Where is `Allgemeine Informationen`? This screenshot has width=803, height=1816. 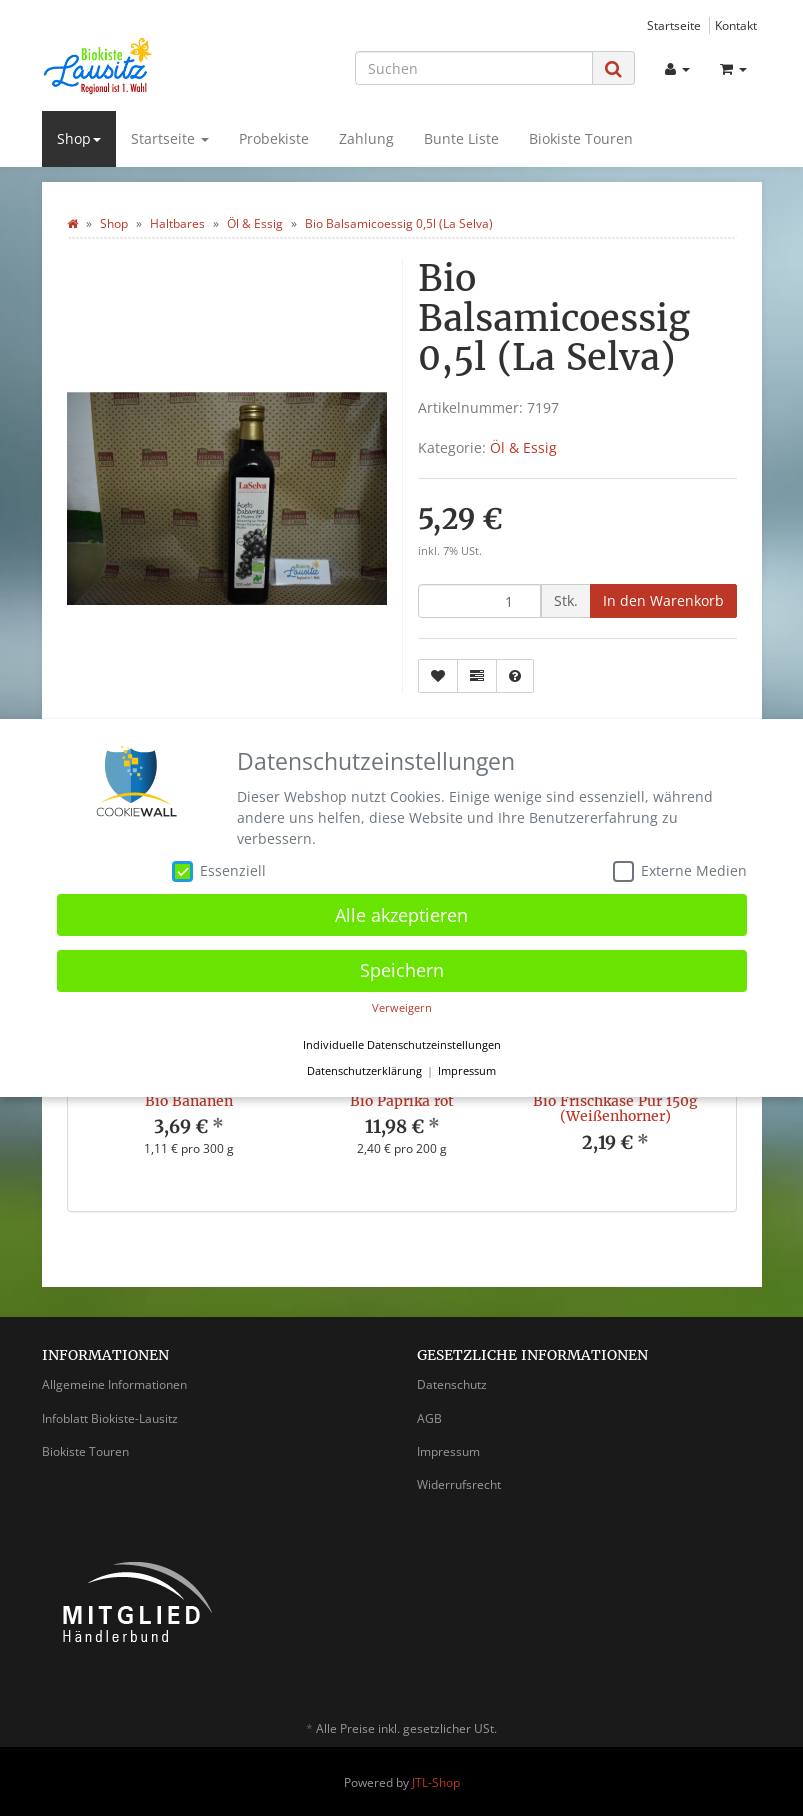
Allgemeine Informationen is located at coordinates (114, 1384).